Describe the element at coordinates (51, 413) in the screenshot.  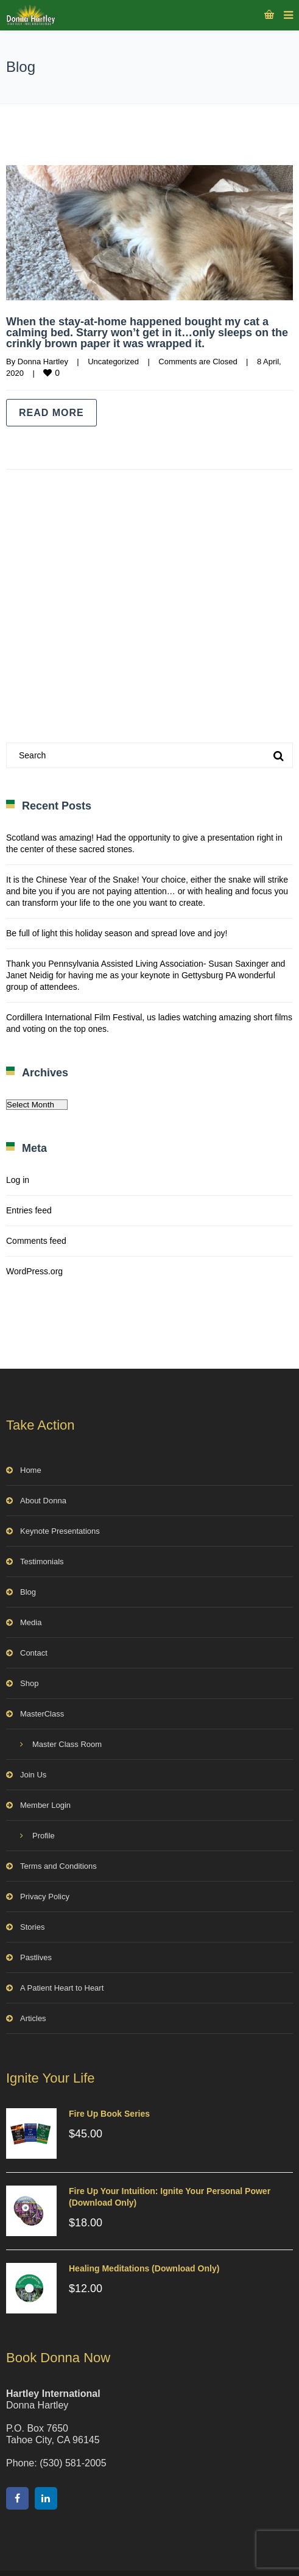
I see `Read more` at that location.